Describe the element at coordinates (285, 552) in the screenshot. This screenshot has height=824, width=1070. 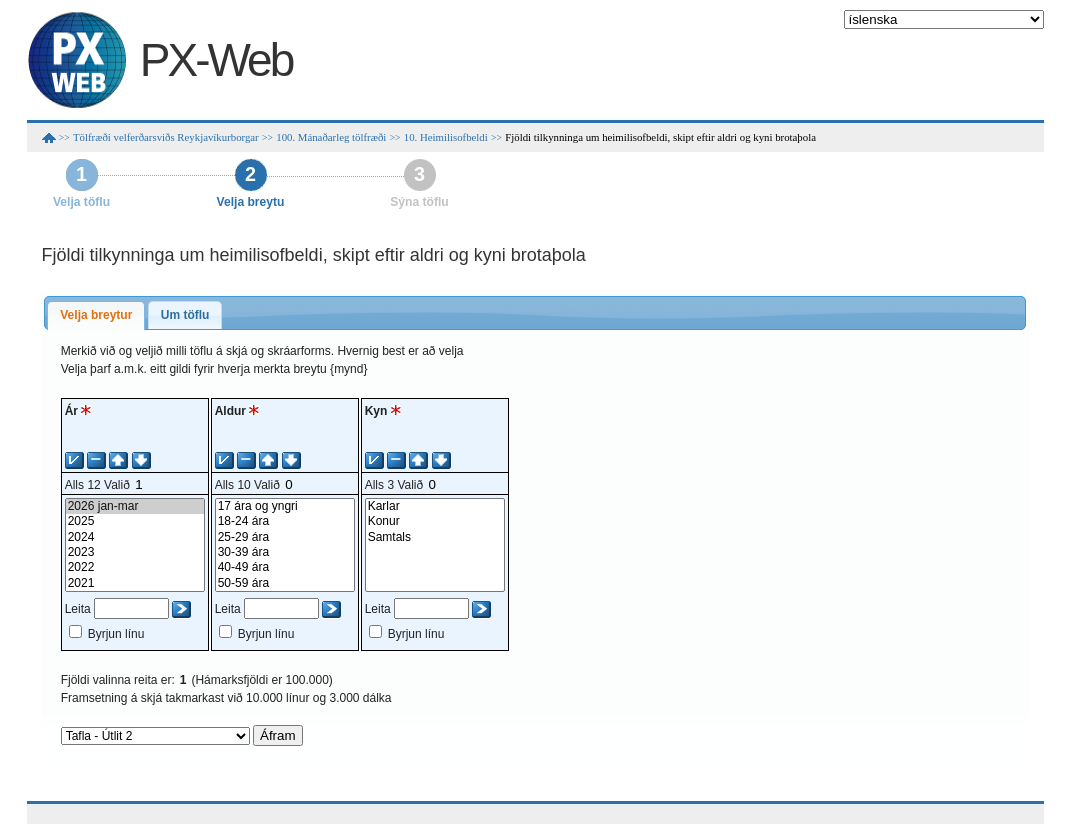
I see `30-39 ára` at that location.